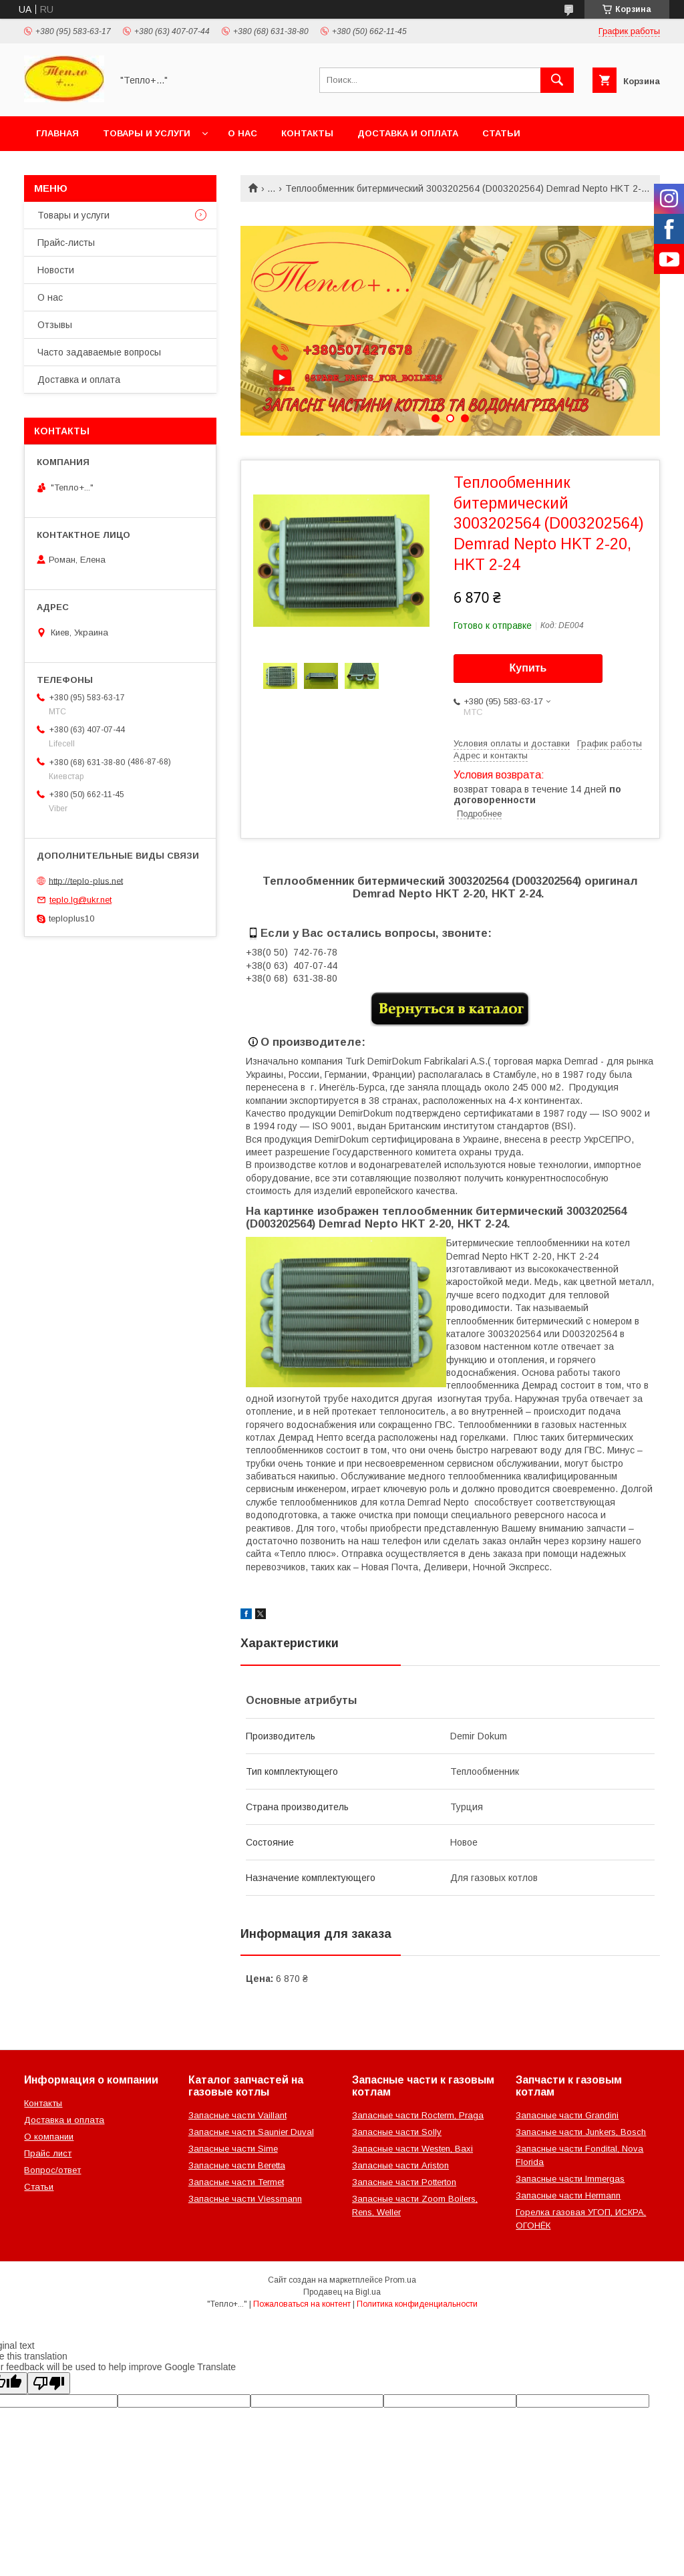 The image size is (684, 2576). What do you see at coordinates (581, 2132) in the screenshot?
I see `Запасные части Junkers, Bosch` at bounding box center [581, 2132].